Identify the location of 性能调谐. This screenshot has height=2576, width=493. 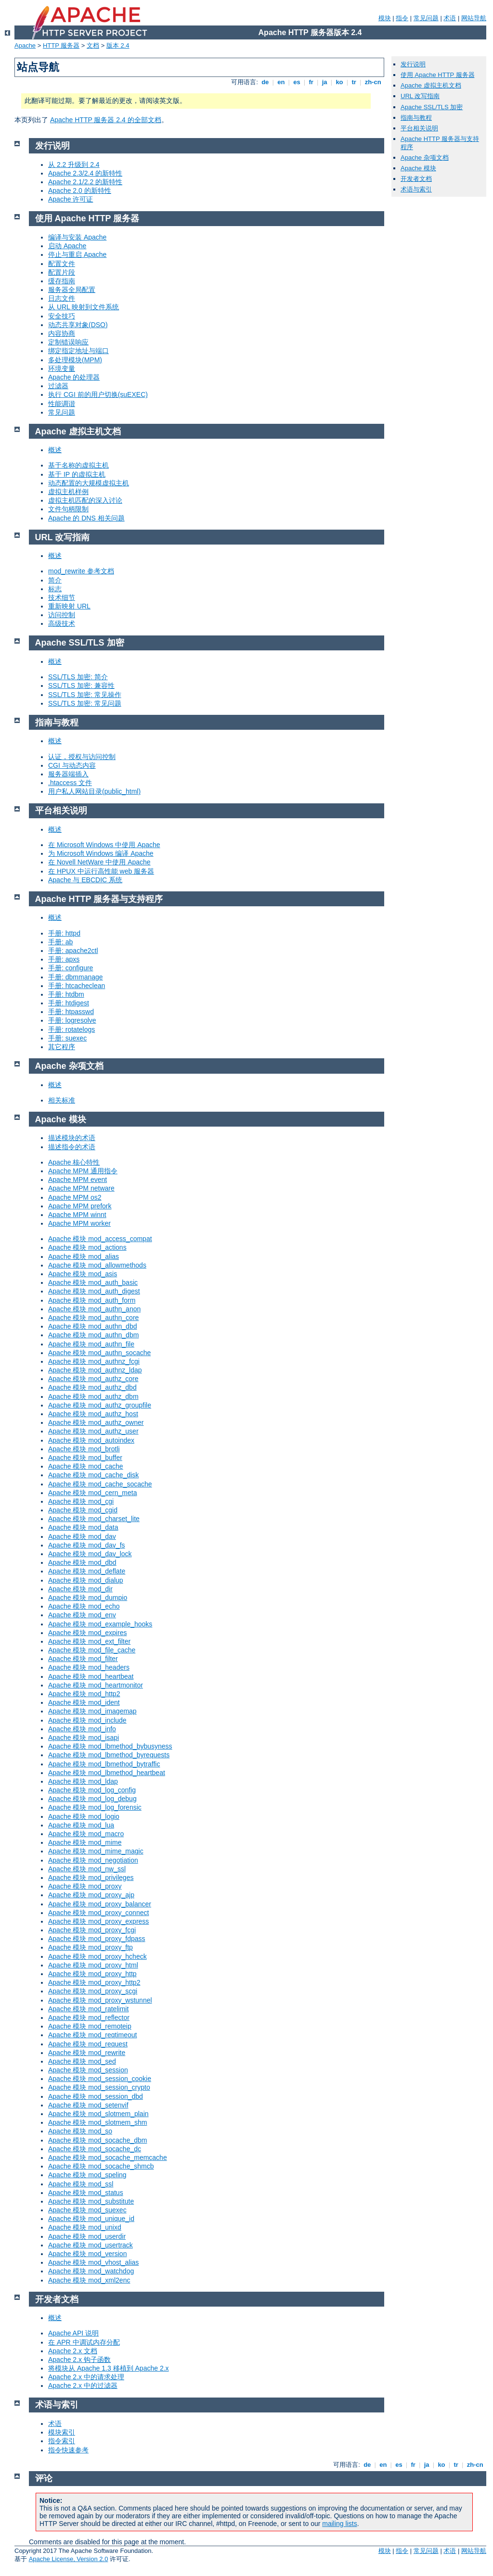
(61, 403).